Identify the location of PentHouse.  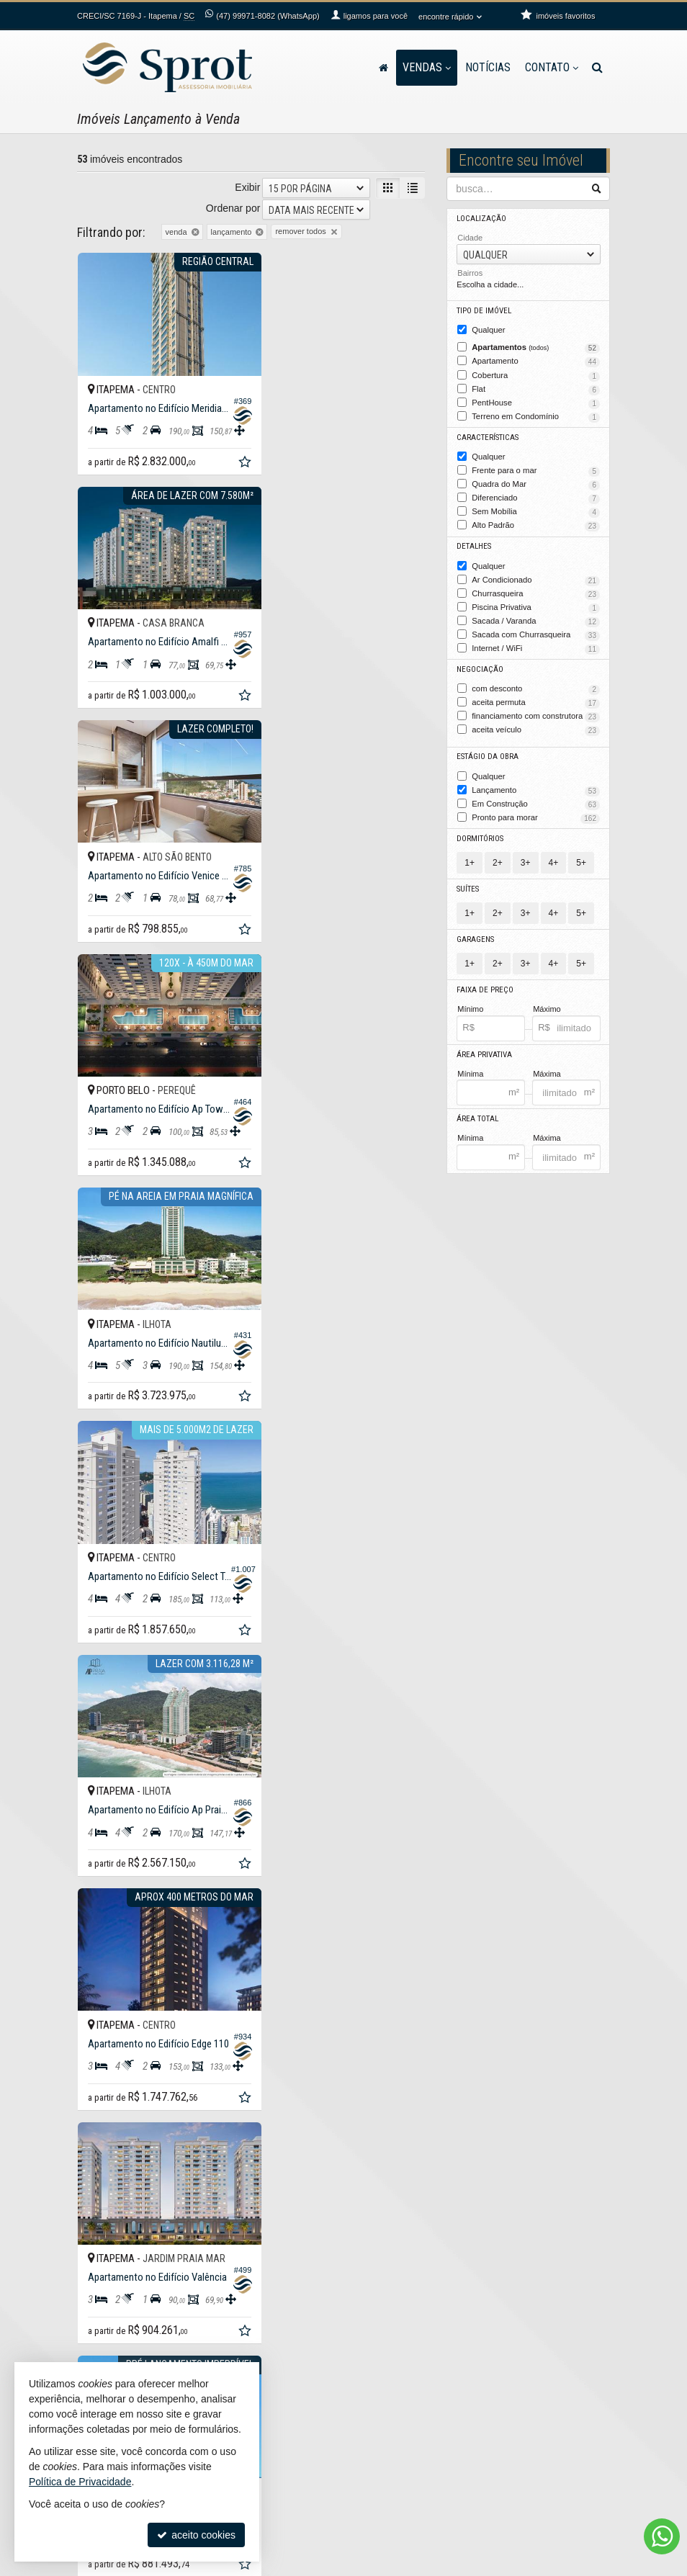
(536, 401).